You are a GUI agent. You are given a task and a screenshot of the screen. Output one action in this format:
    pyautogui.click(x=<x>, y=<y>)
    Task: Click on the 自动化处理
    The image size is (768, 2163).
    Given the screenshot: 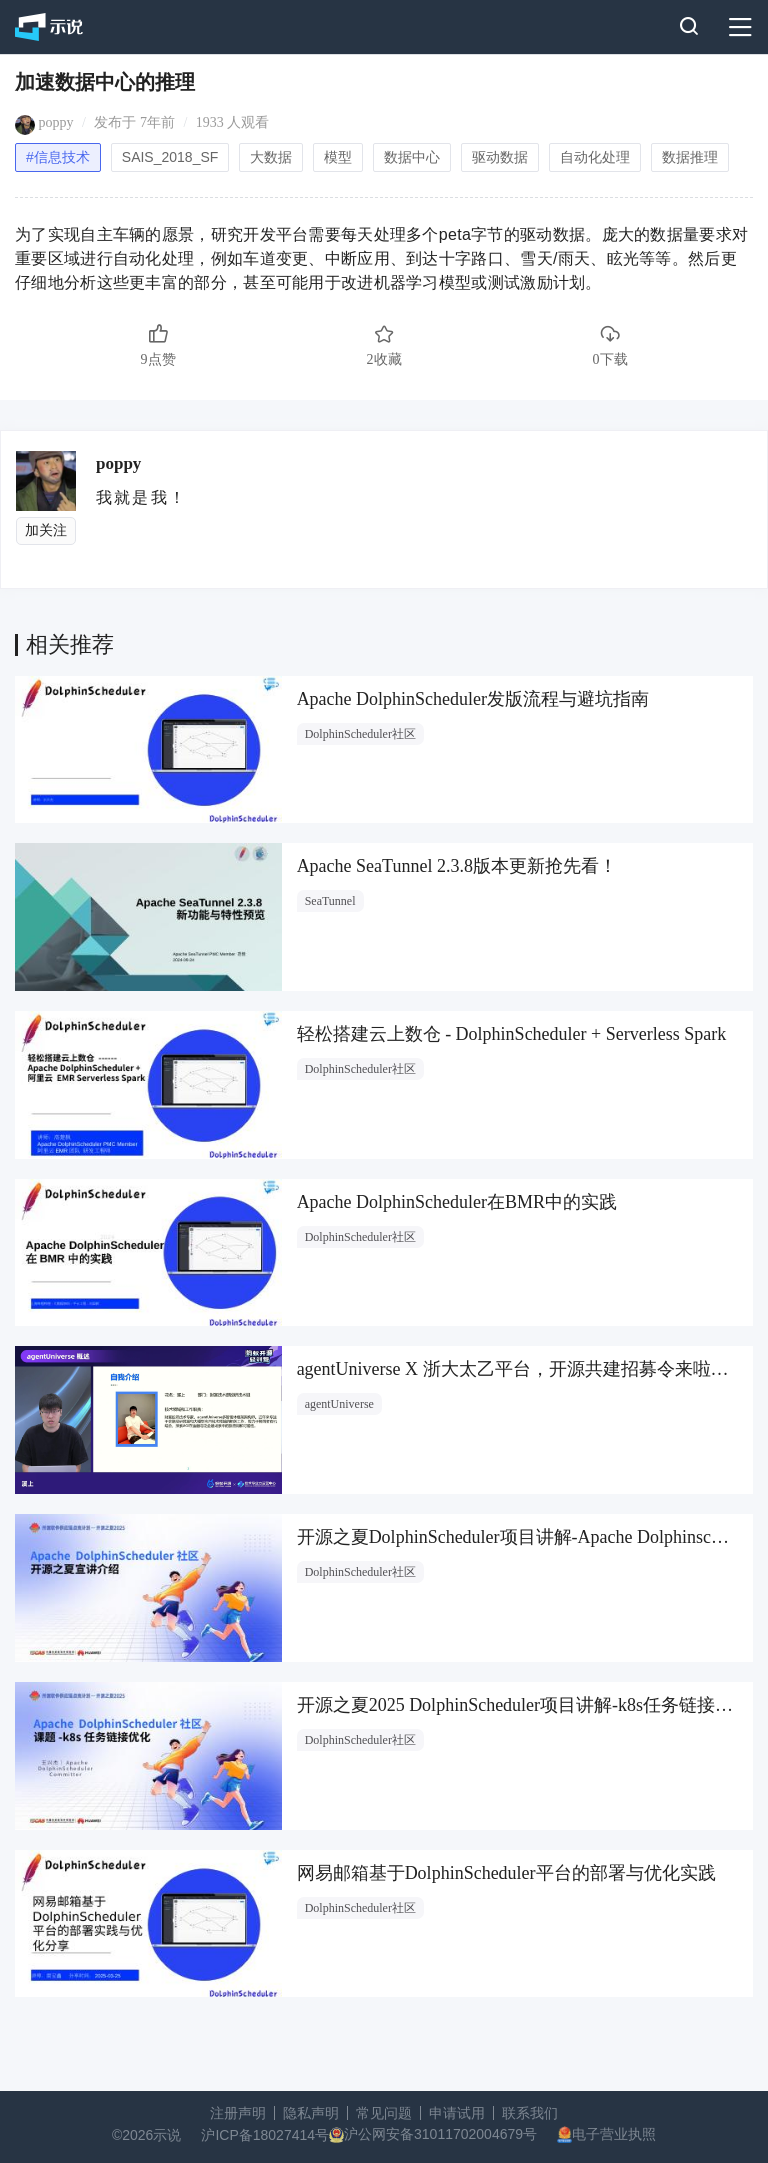 What is the action you would take?
    pyautogui.click(x=595, y=157)
    